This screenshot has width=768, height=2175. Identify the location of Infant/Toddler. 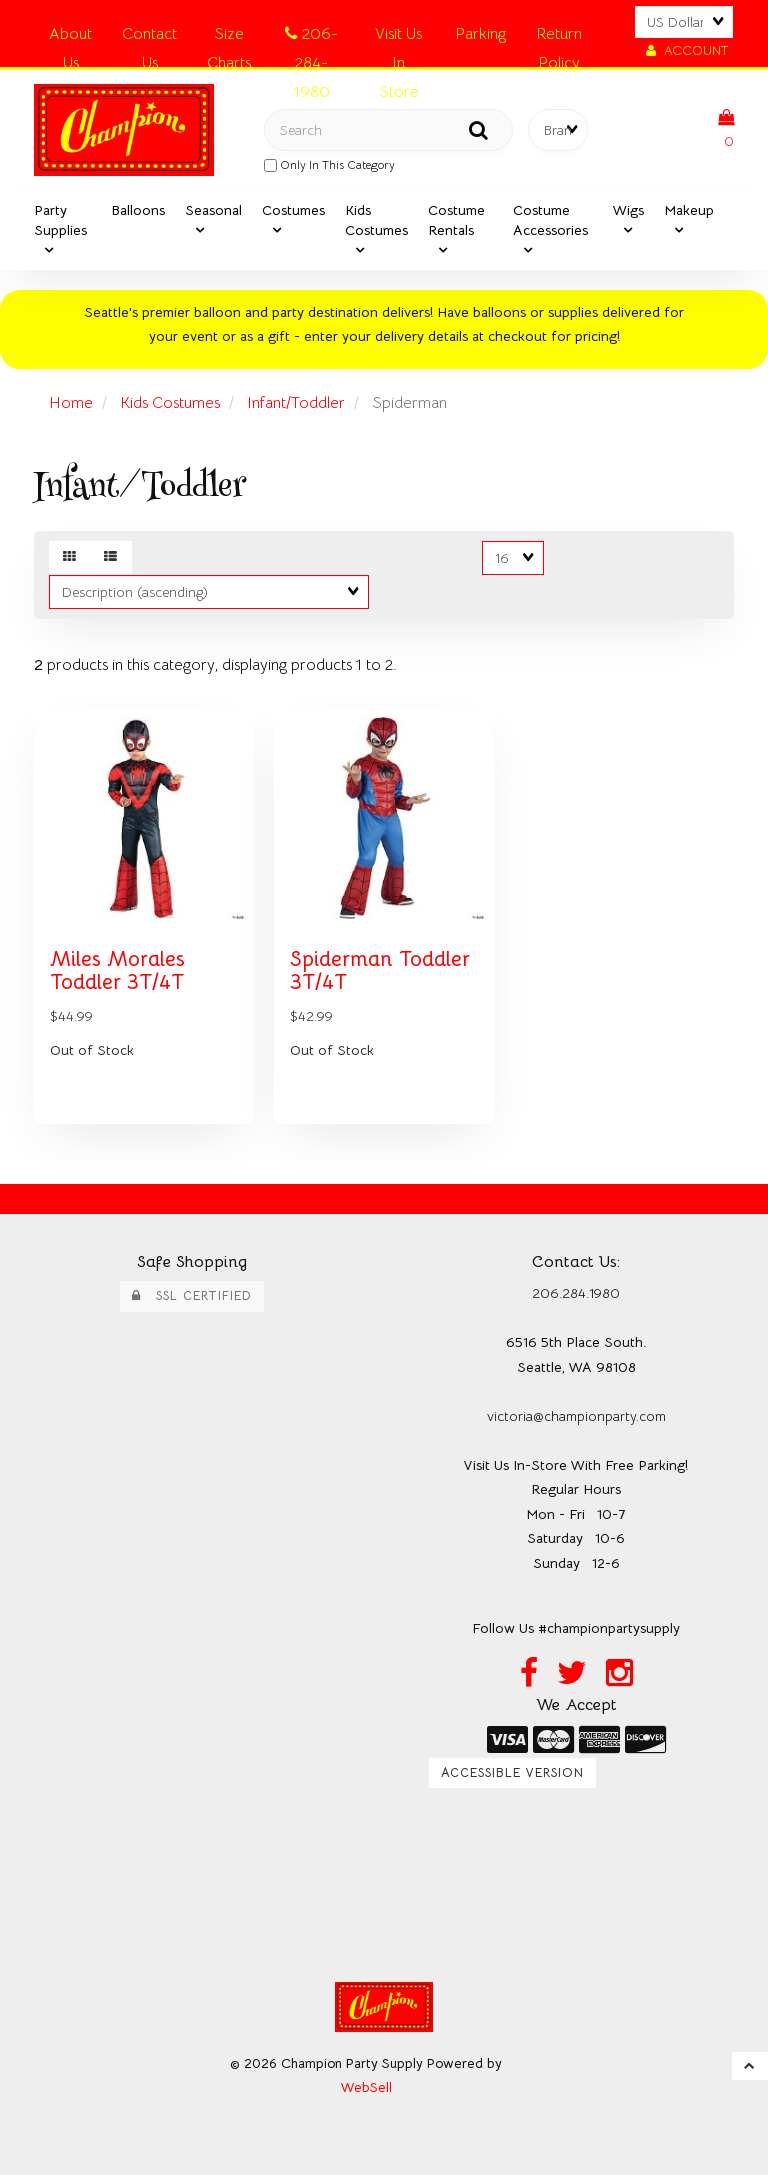
(296, 403).